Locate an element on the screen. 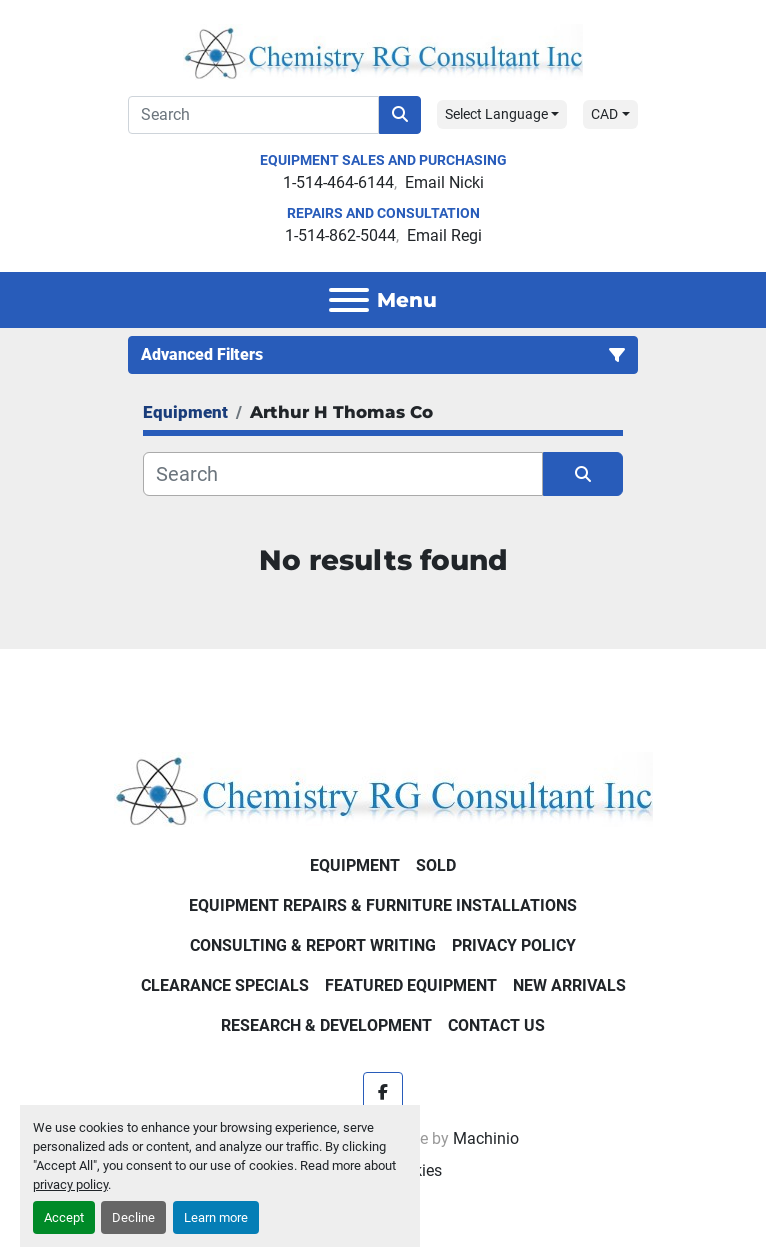 The width and height of the screenshot is (766, 1247). privacy policy is located at coordinates (70, 1184).